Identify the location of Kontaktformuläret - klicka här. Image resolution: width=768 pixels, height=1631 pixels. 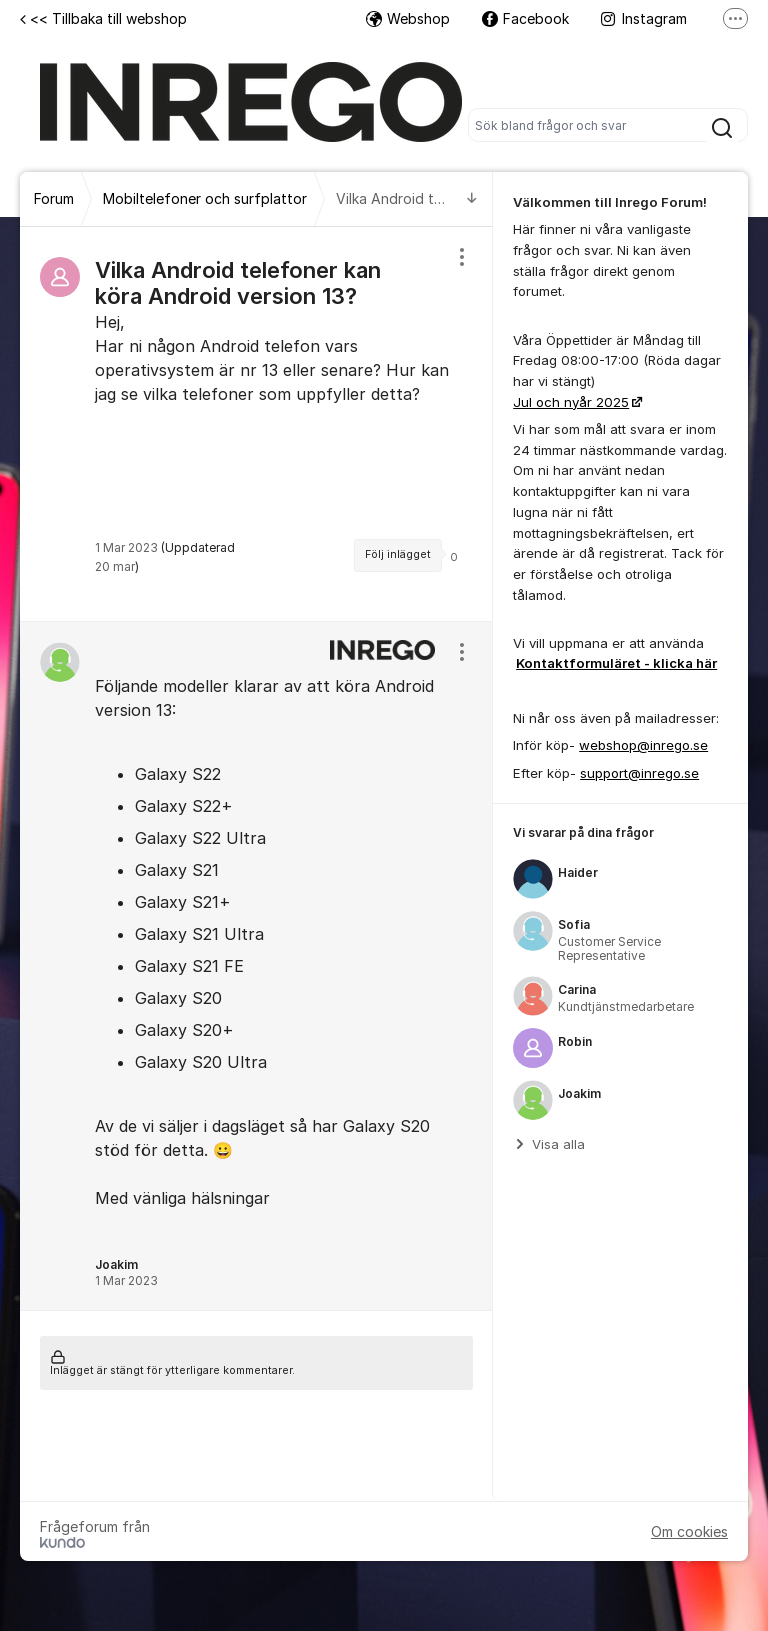
(616, 663).